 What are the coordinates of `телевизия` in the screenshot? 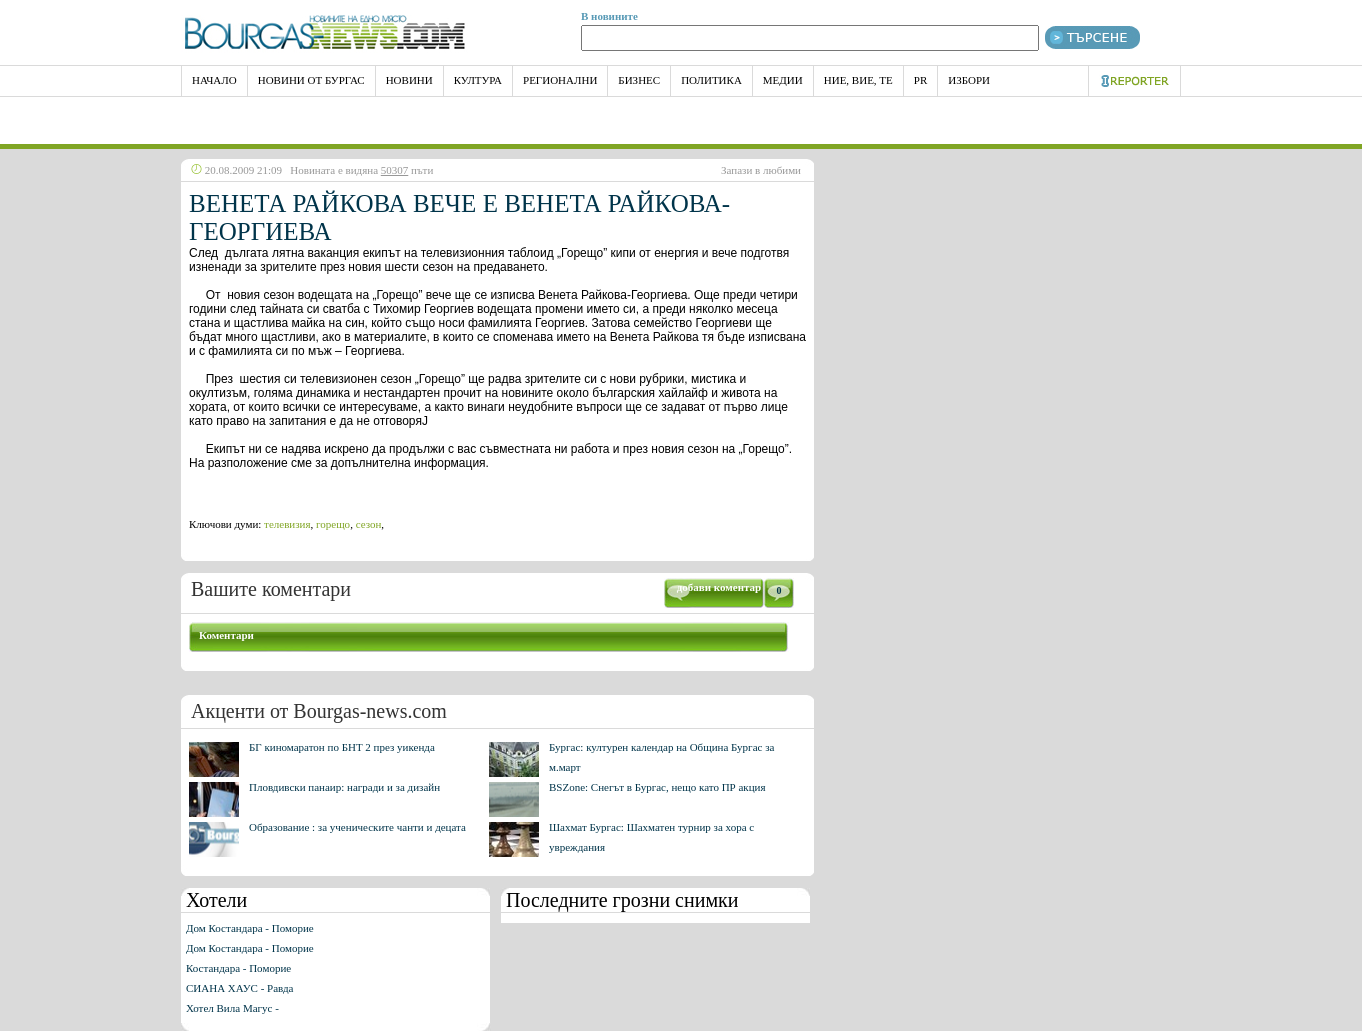 It's located at (287, 524).